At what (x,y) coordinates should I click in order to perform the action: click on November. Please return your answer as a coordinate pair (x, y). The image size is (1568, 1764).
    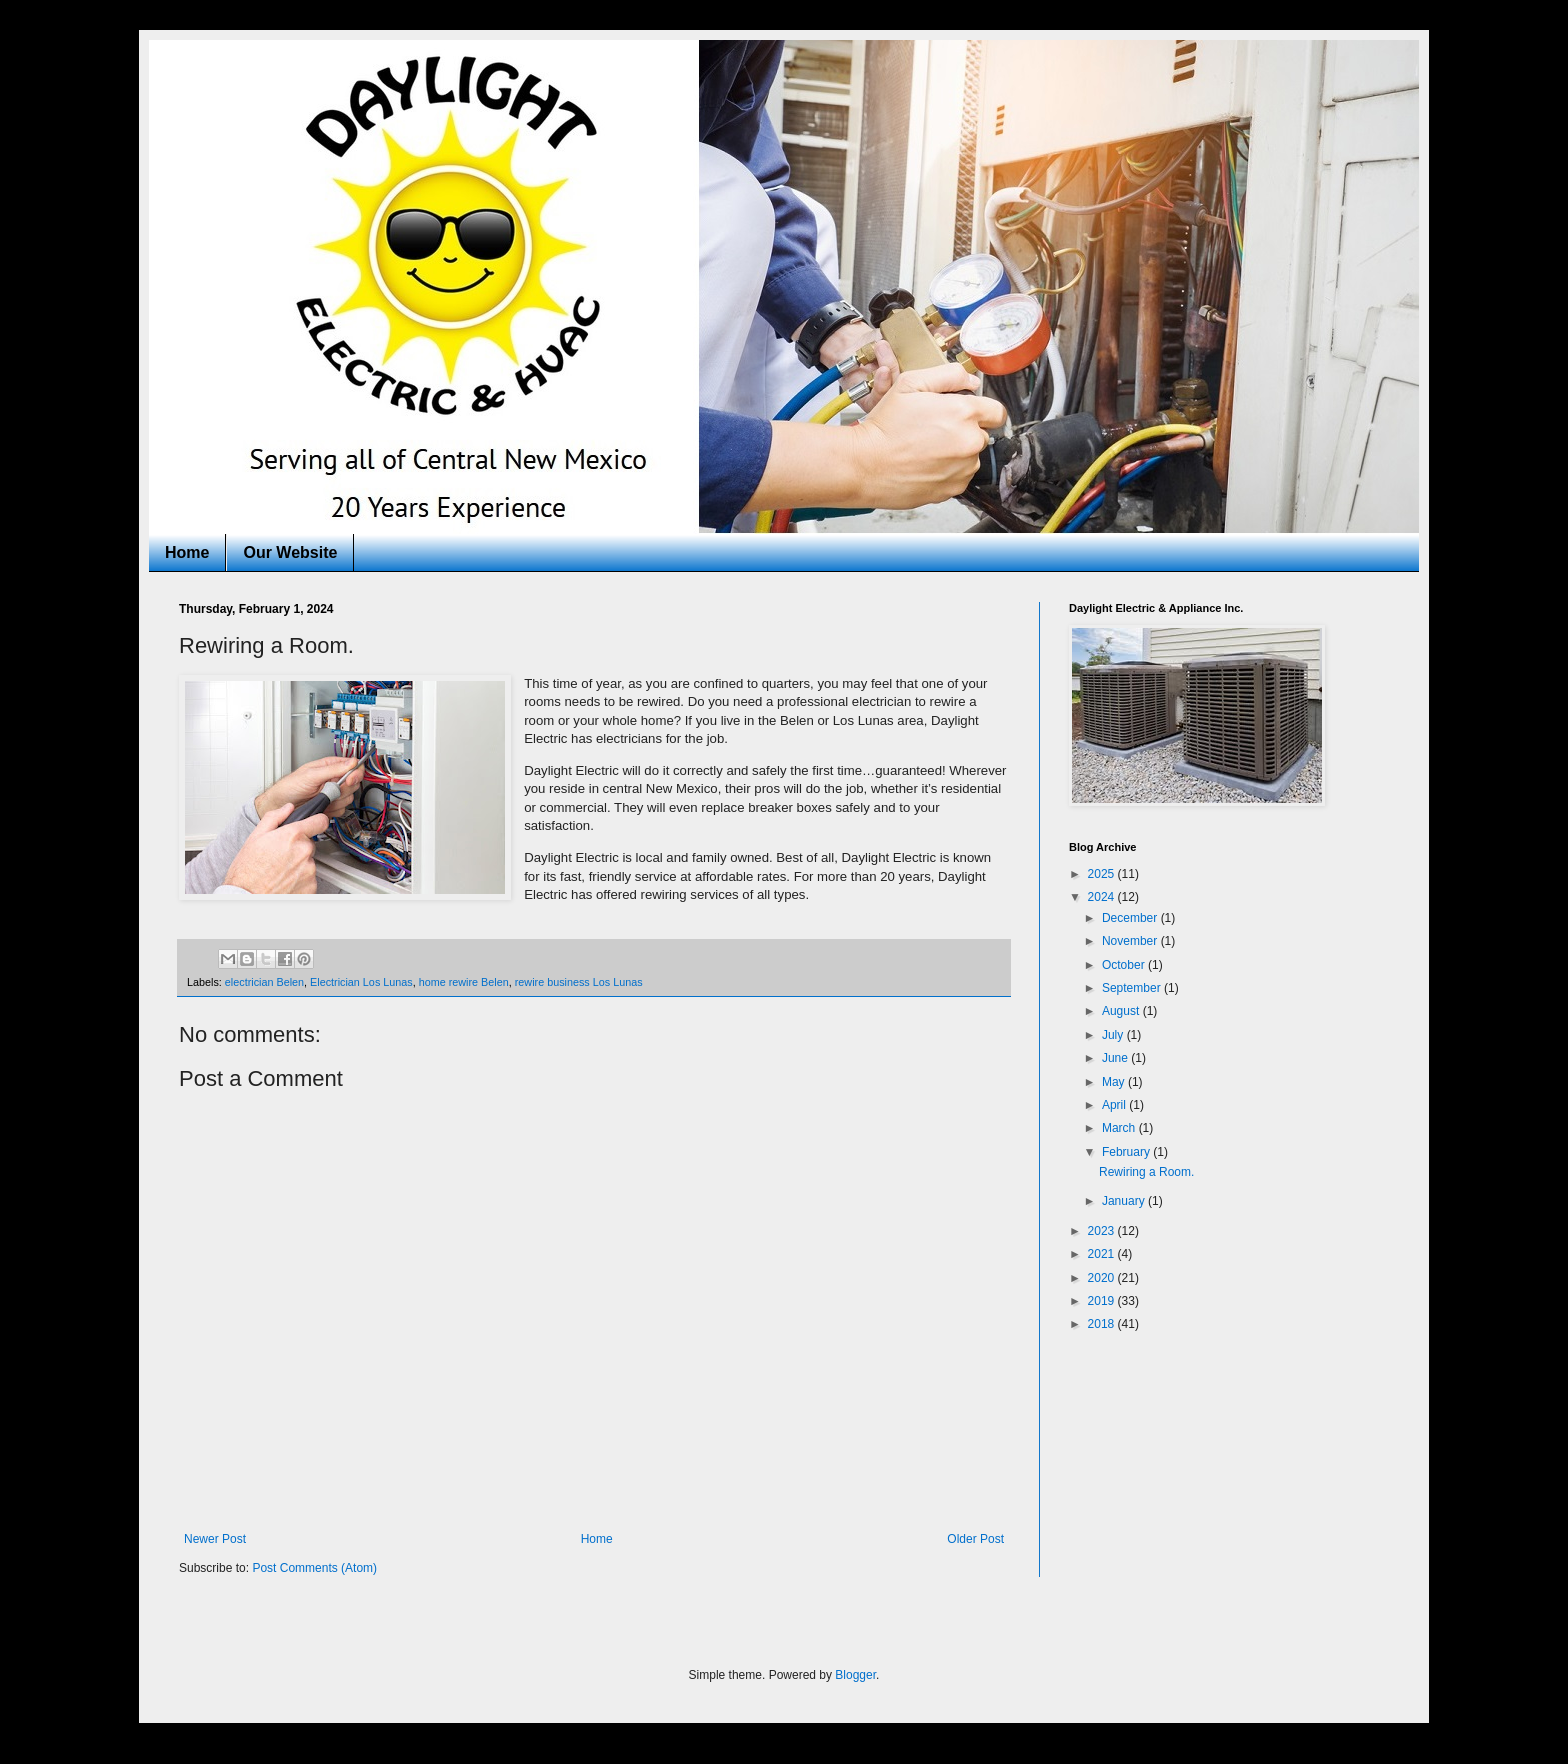
    Looking at the image, I should click on (1131, 941).